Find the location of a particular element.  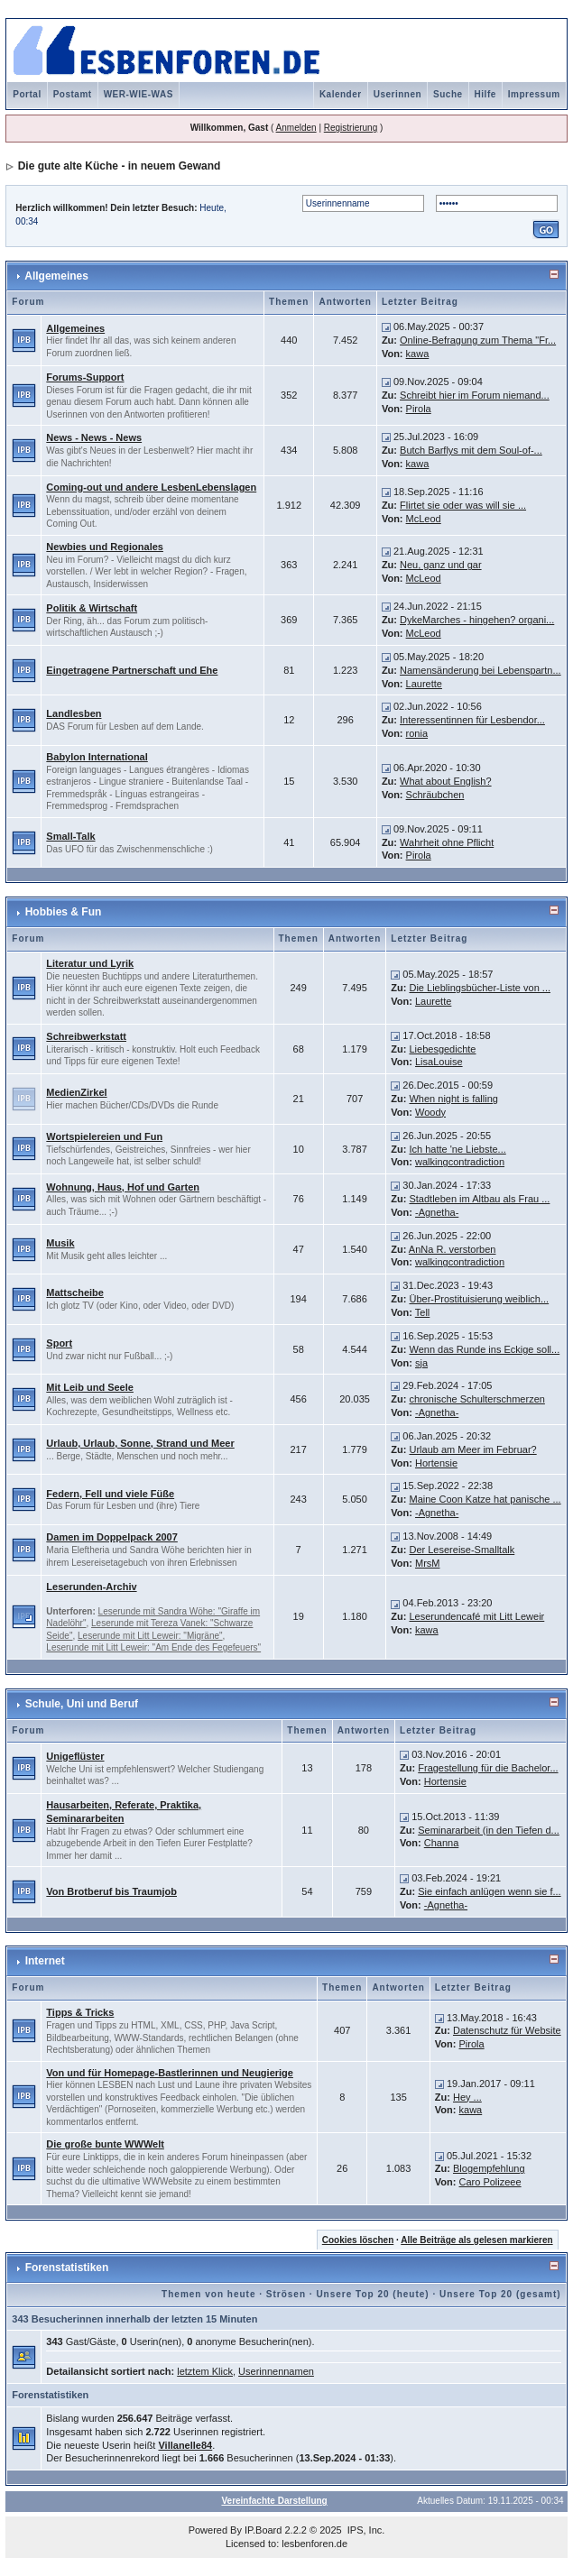

Hortensie is located at coordinates (436, 1463).